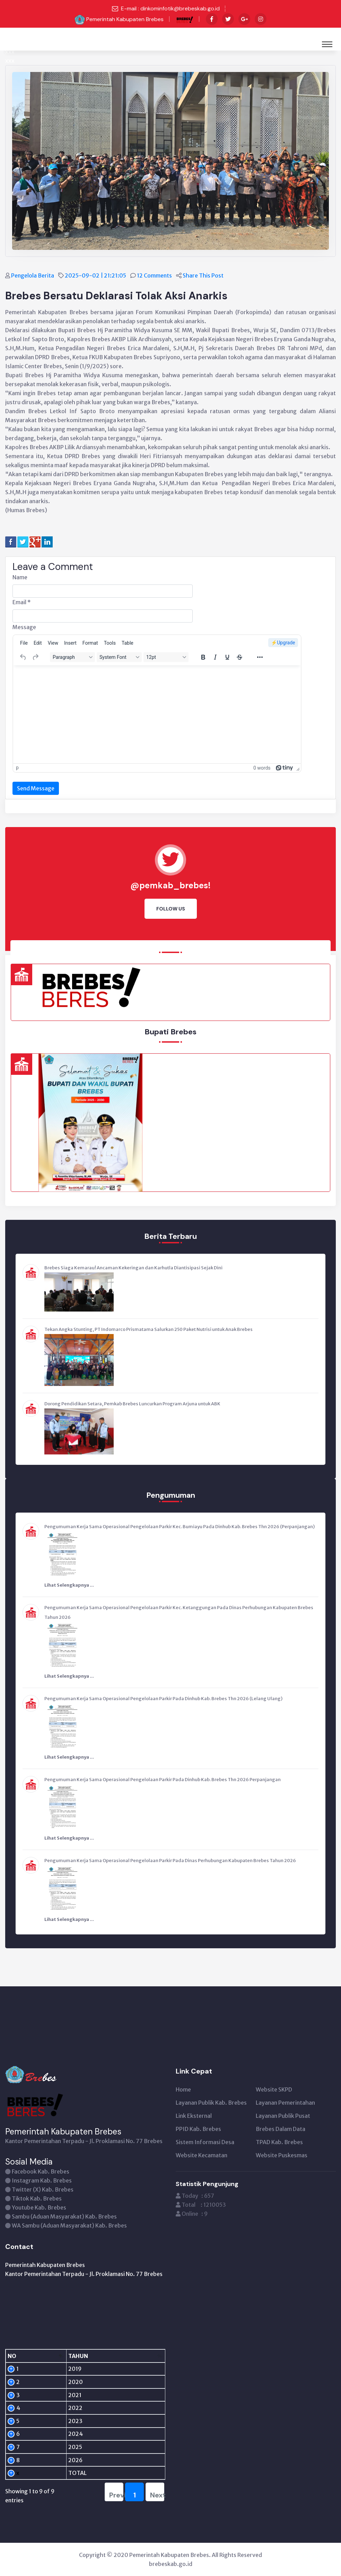 The width and height of the screenshot is (341, 2576). Describe the element at coordinates (274, 2089) in the screenshot. I see `Website SKPD` at that location.